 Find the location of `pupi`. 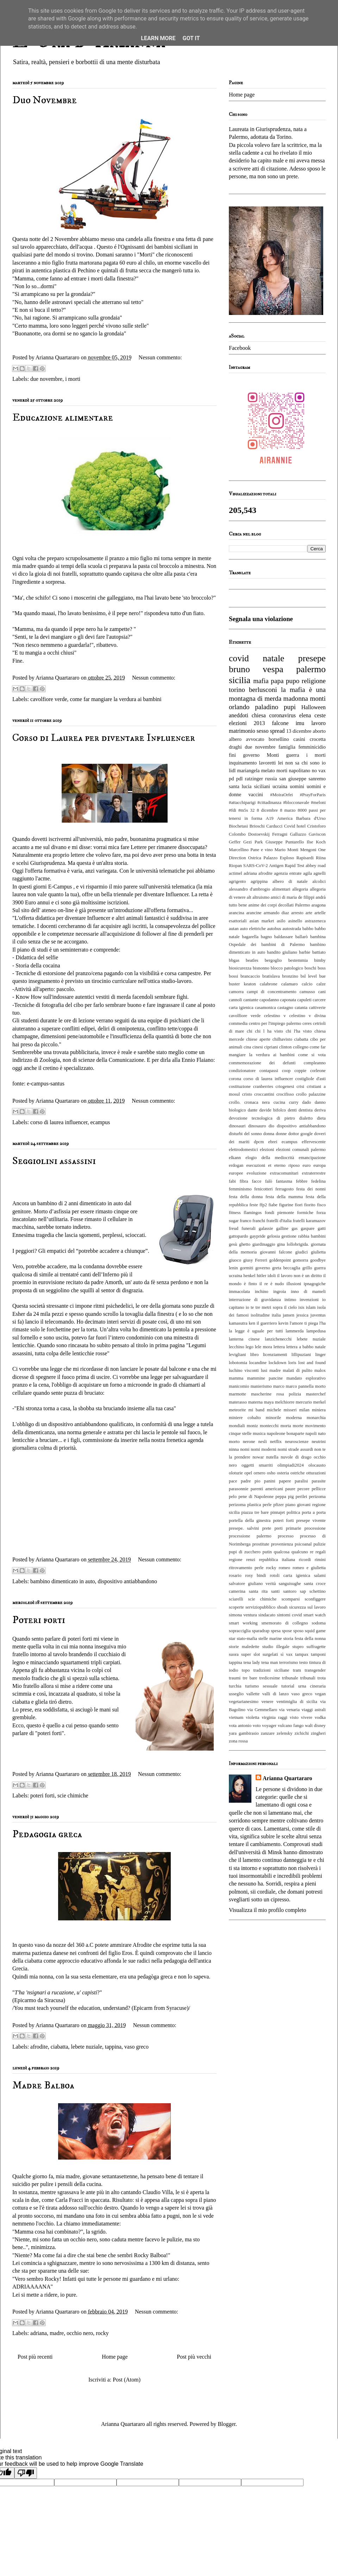

pupi is located at coordinates (290, 707).